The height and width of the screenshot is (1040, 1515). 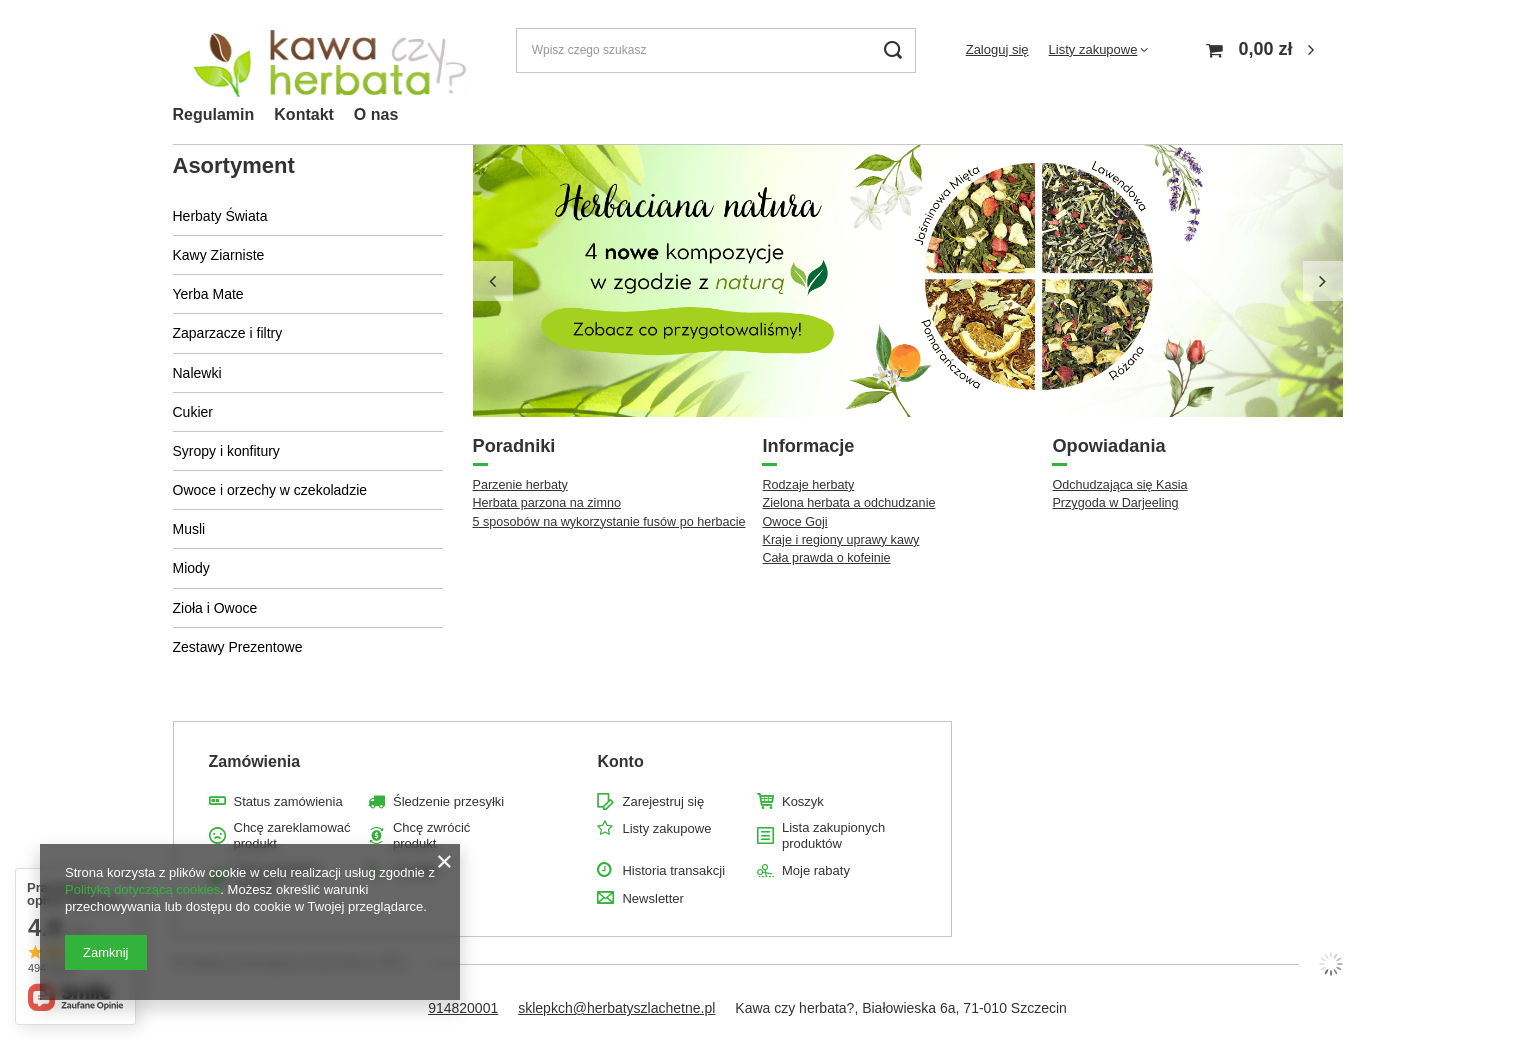 What do you see at coordinates (376, 114) in the screenshot?
I see `O nas` at bounding box center [376, 114].